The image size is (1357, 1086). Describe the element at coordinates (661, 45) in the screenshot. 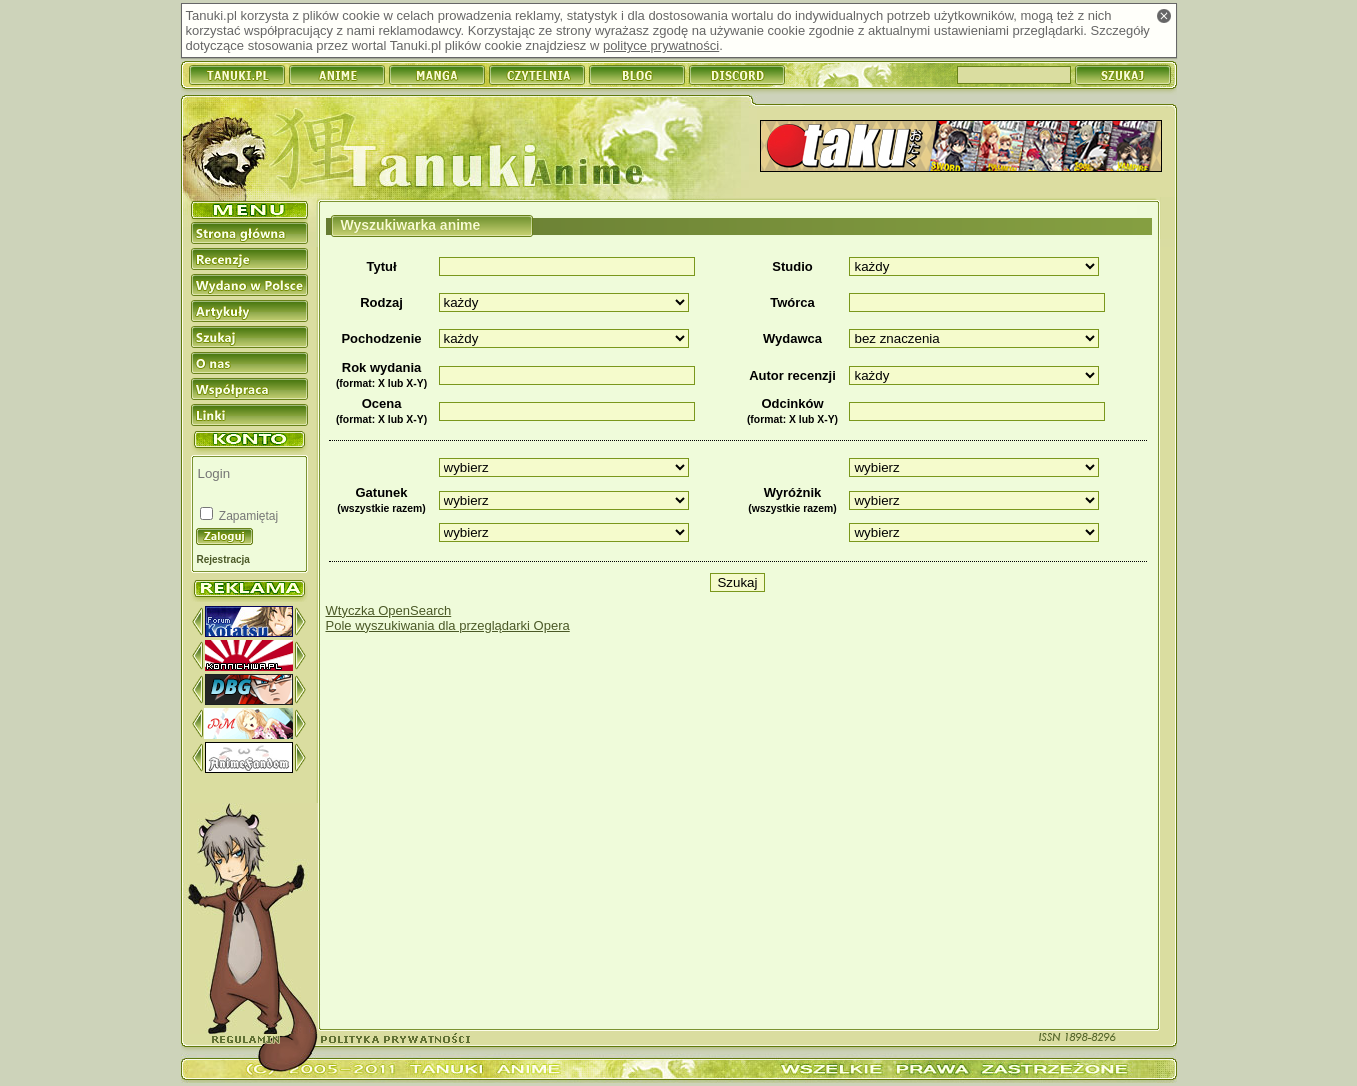

I see `polityce prywatności` at that location.